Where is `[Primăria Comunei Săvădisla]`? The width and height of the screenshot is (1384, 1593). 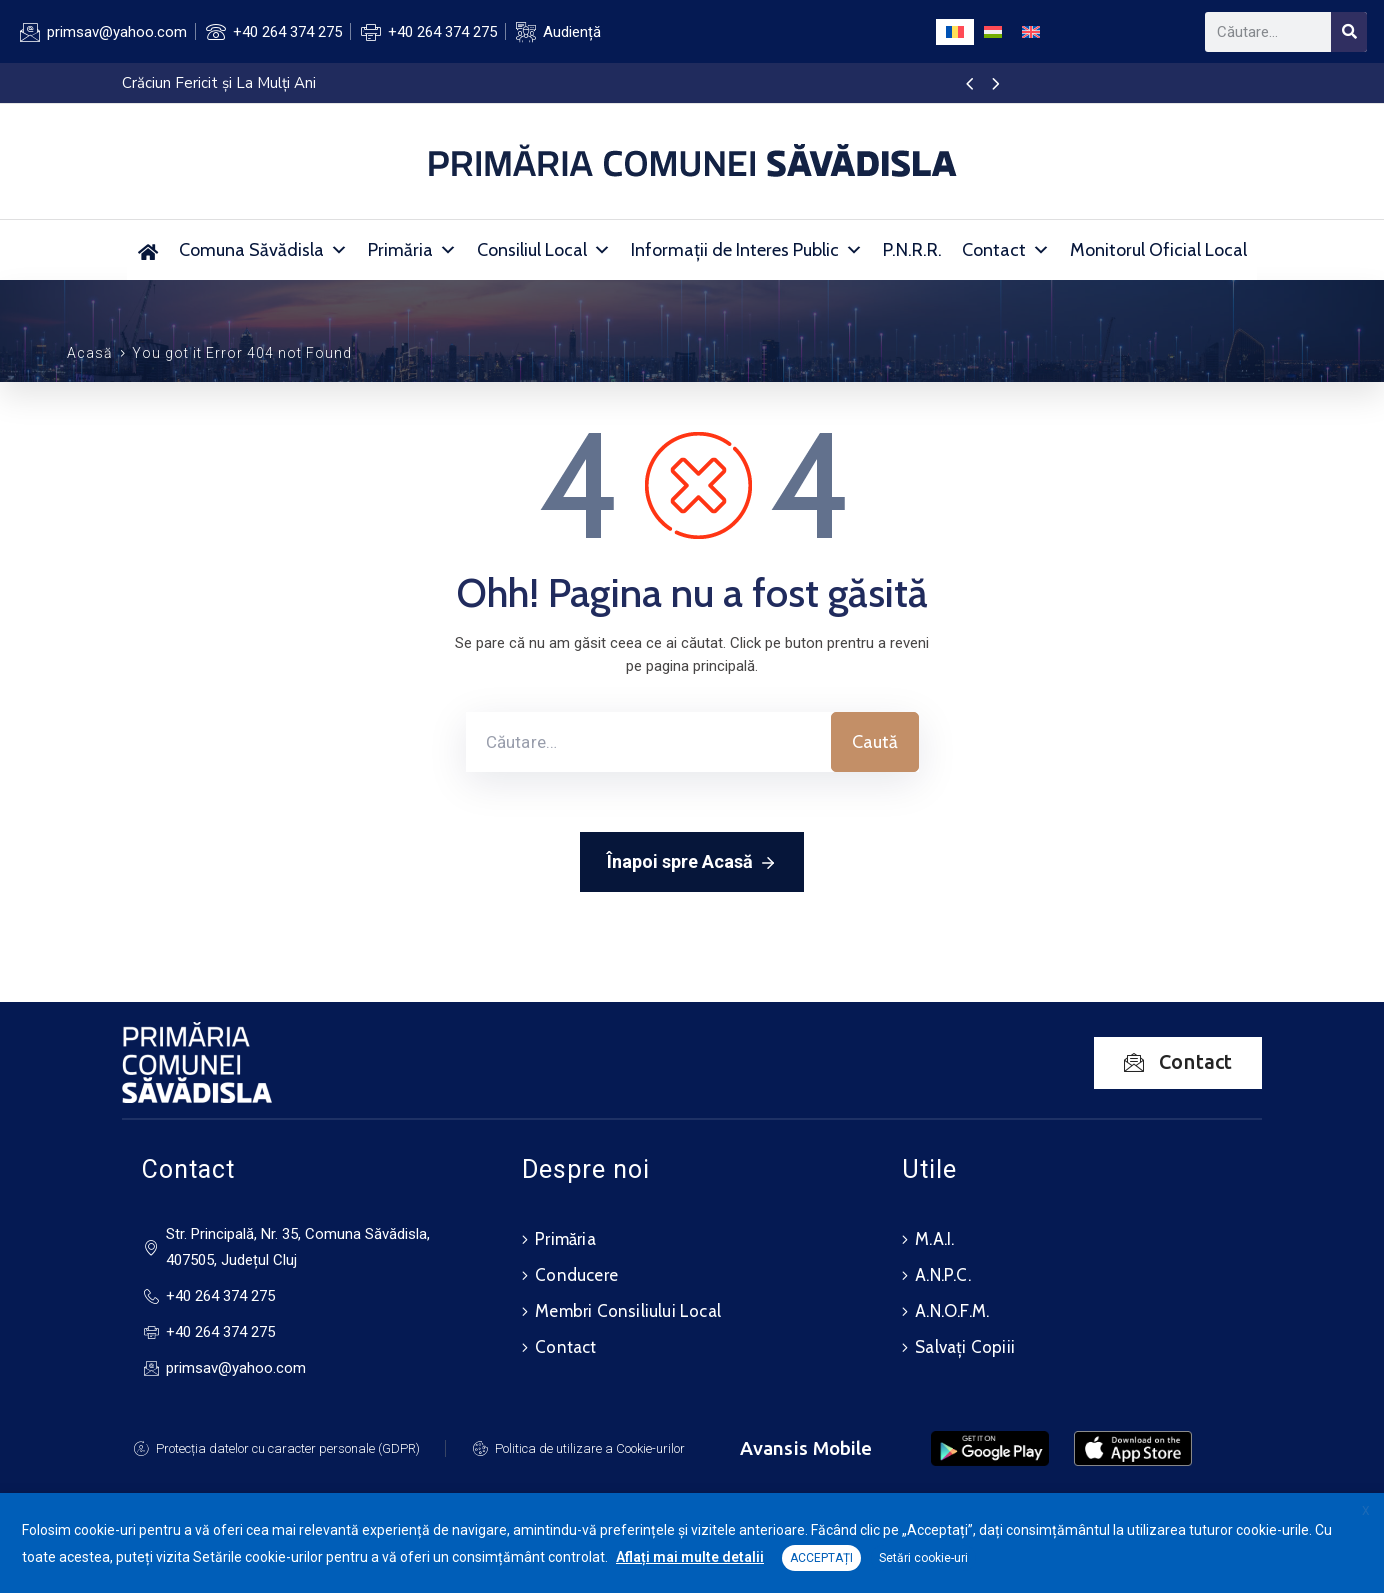
[Primăria Comunei Săvădisla] is located at coordinates (148, 250).